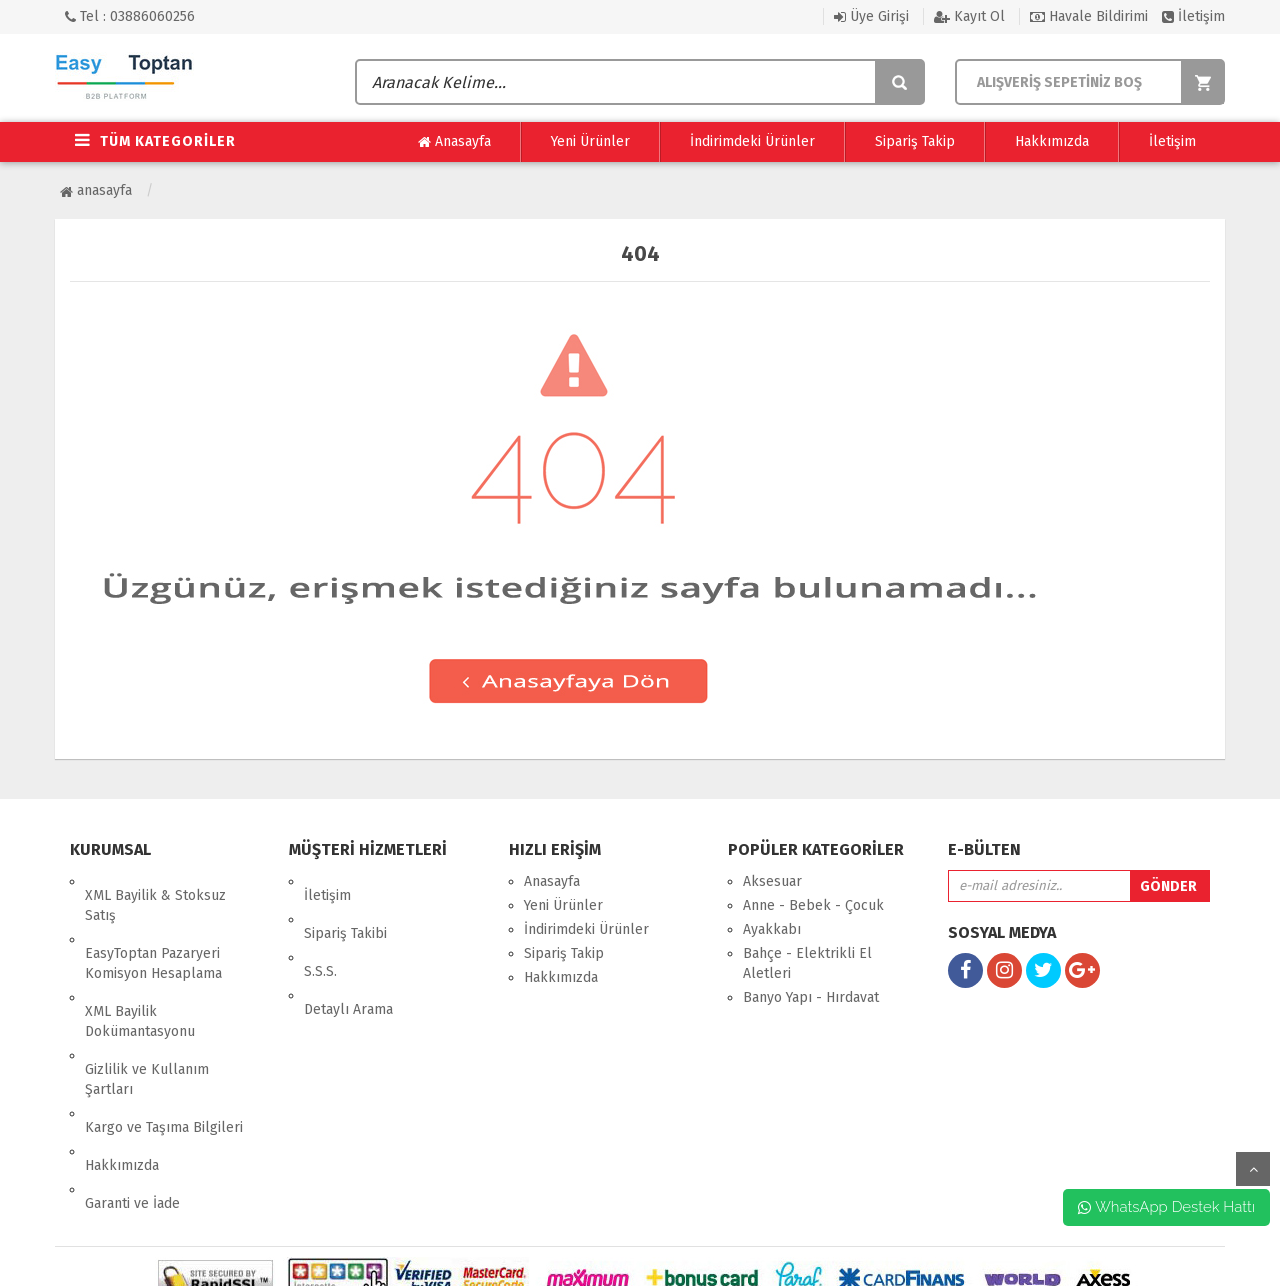 Image resolution: width=1280 pixels, height=1286 pixels. Describe the element at coordinates (871, 16) in the screenshot. I see `Üye Girişi` at that location.